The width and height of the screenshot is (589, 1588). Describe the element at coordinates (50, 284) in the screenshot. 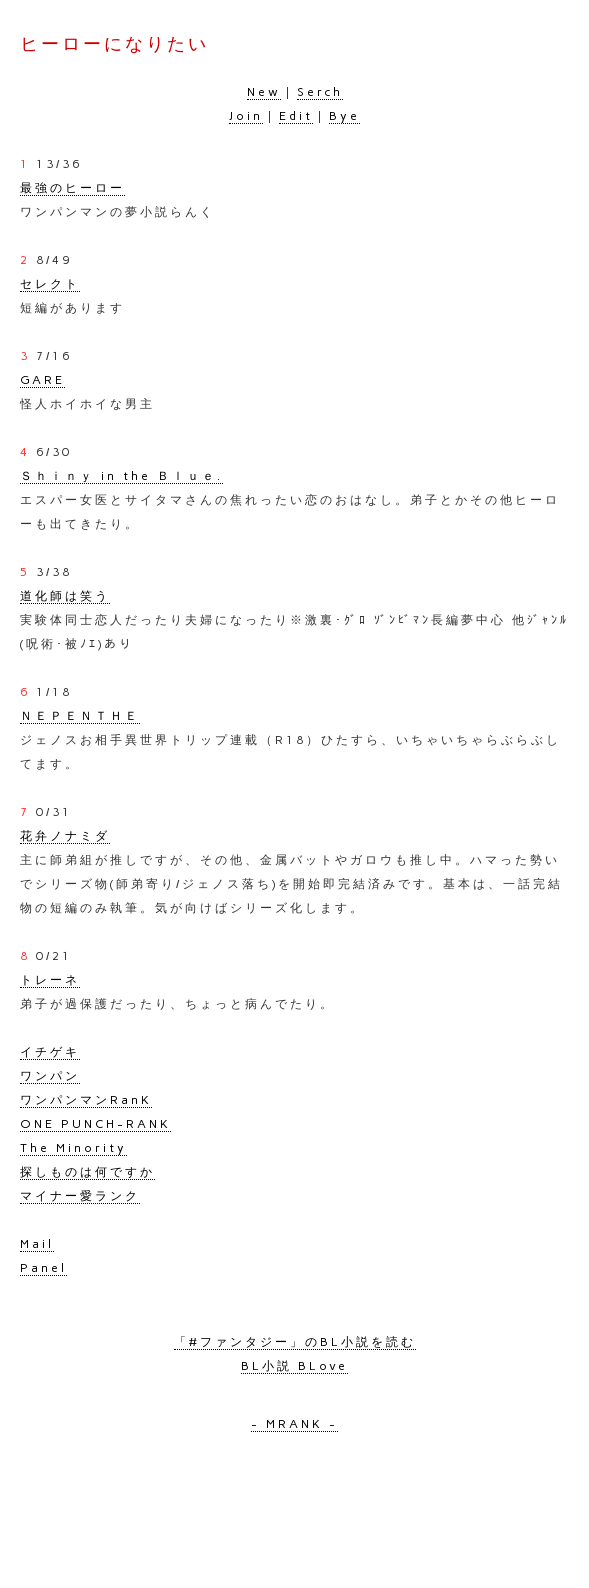

I see `セレクト` at that location.